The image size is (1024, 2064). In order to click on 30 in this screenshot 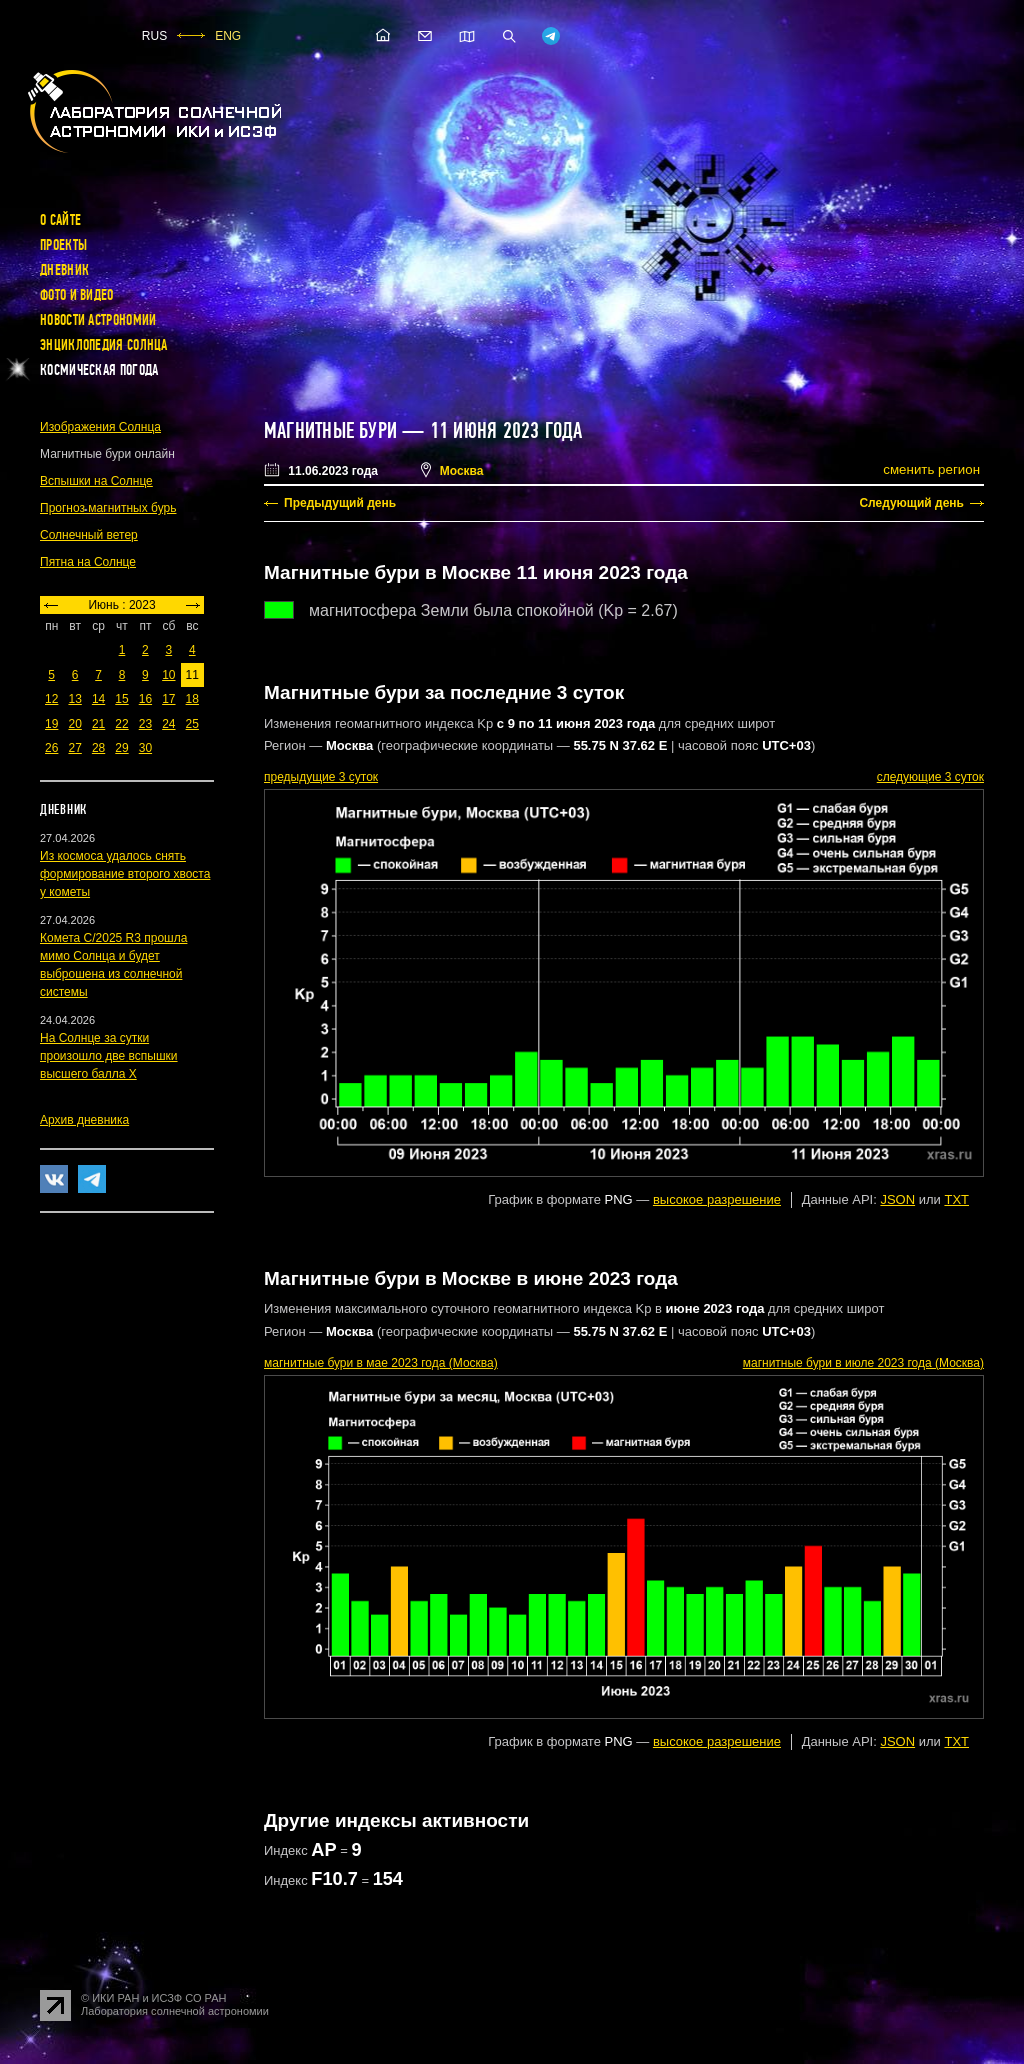, I will do `click(145, 748)`.